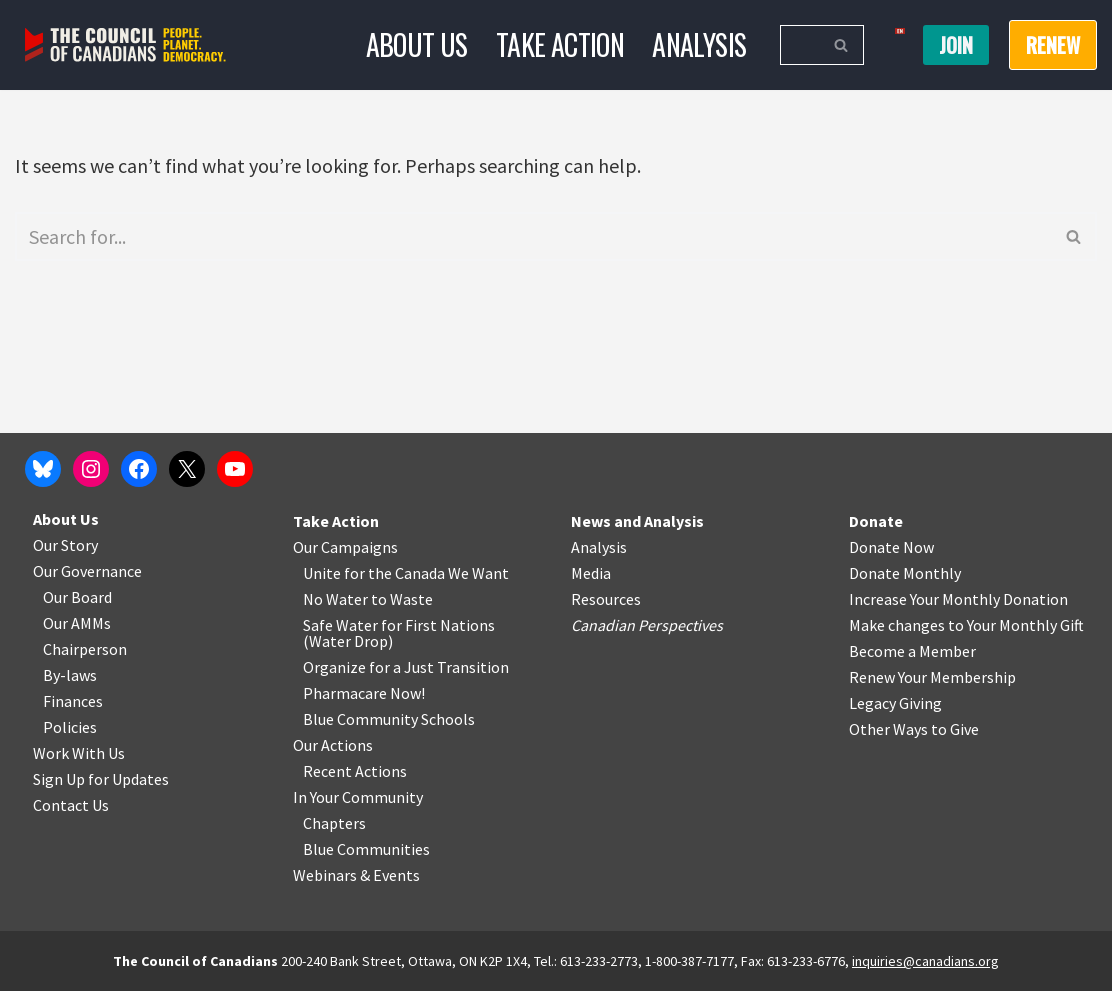 The width and height of the screenshot is (1112, 991). Describe the element at coordinates (406, 573) in the screenshot. I see `Unite for the Canada We Want` at that location.